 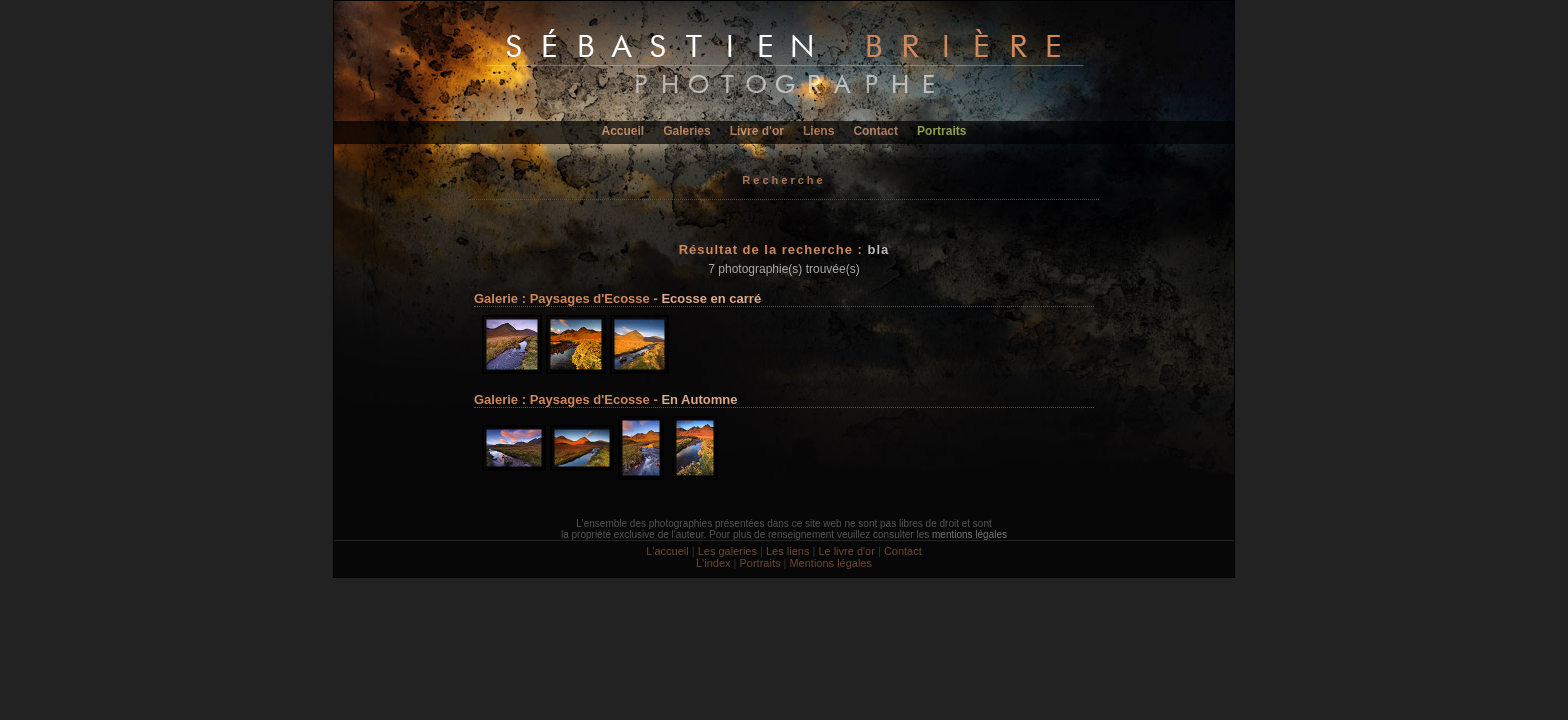 What do you see at coordinates (969, 534) in the screenshot?
I see `mentions légales` at bounding box center [969, 534].